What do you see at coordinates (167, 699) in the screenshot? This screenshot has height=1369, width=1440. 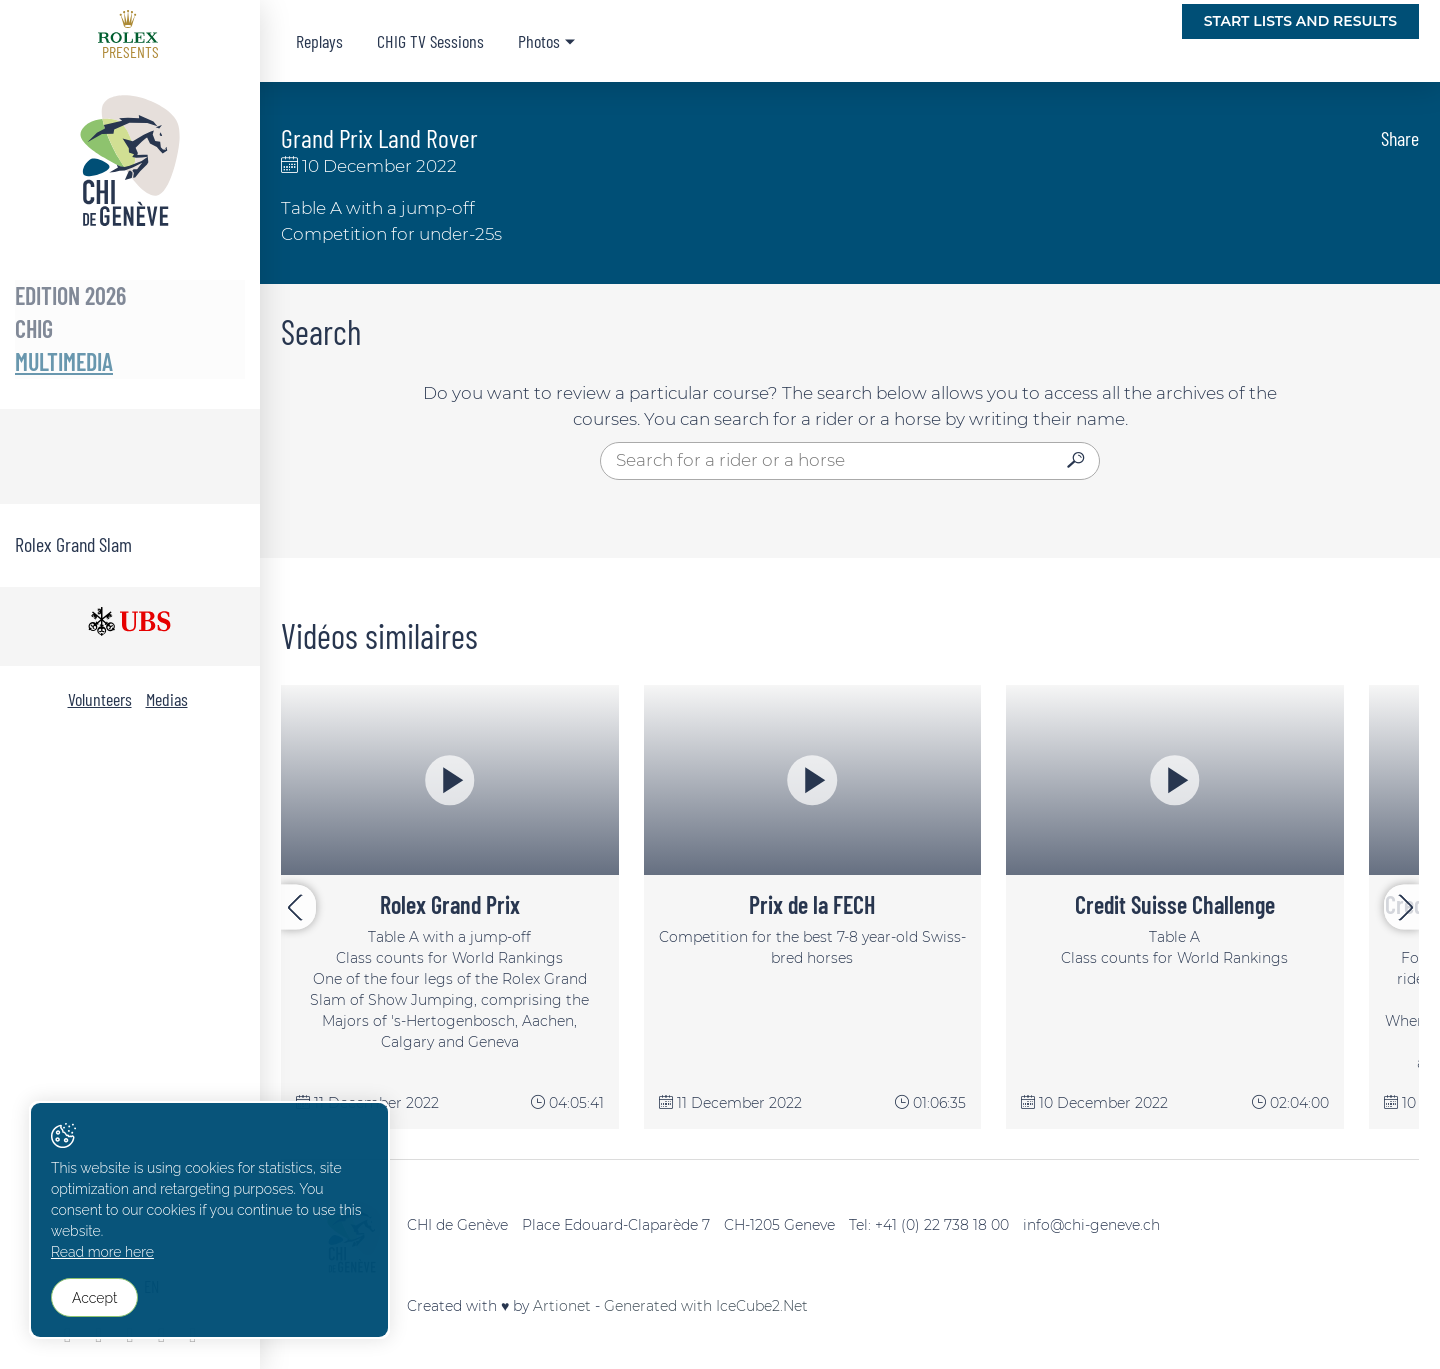 I see `Medias` at bounding box center [167, 699].